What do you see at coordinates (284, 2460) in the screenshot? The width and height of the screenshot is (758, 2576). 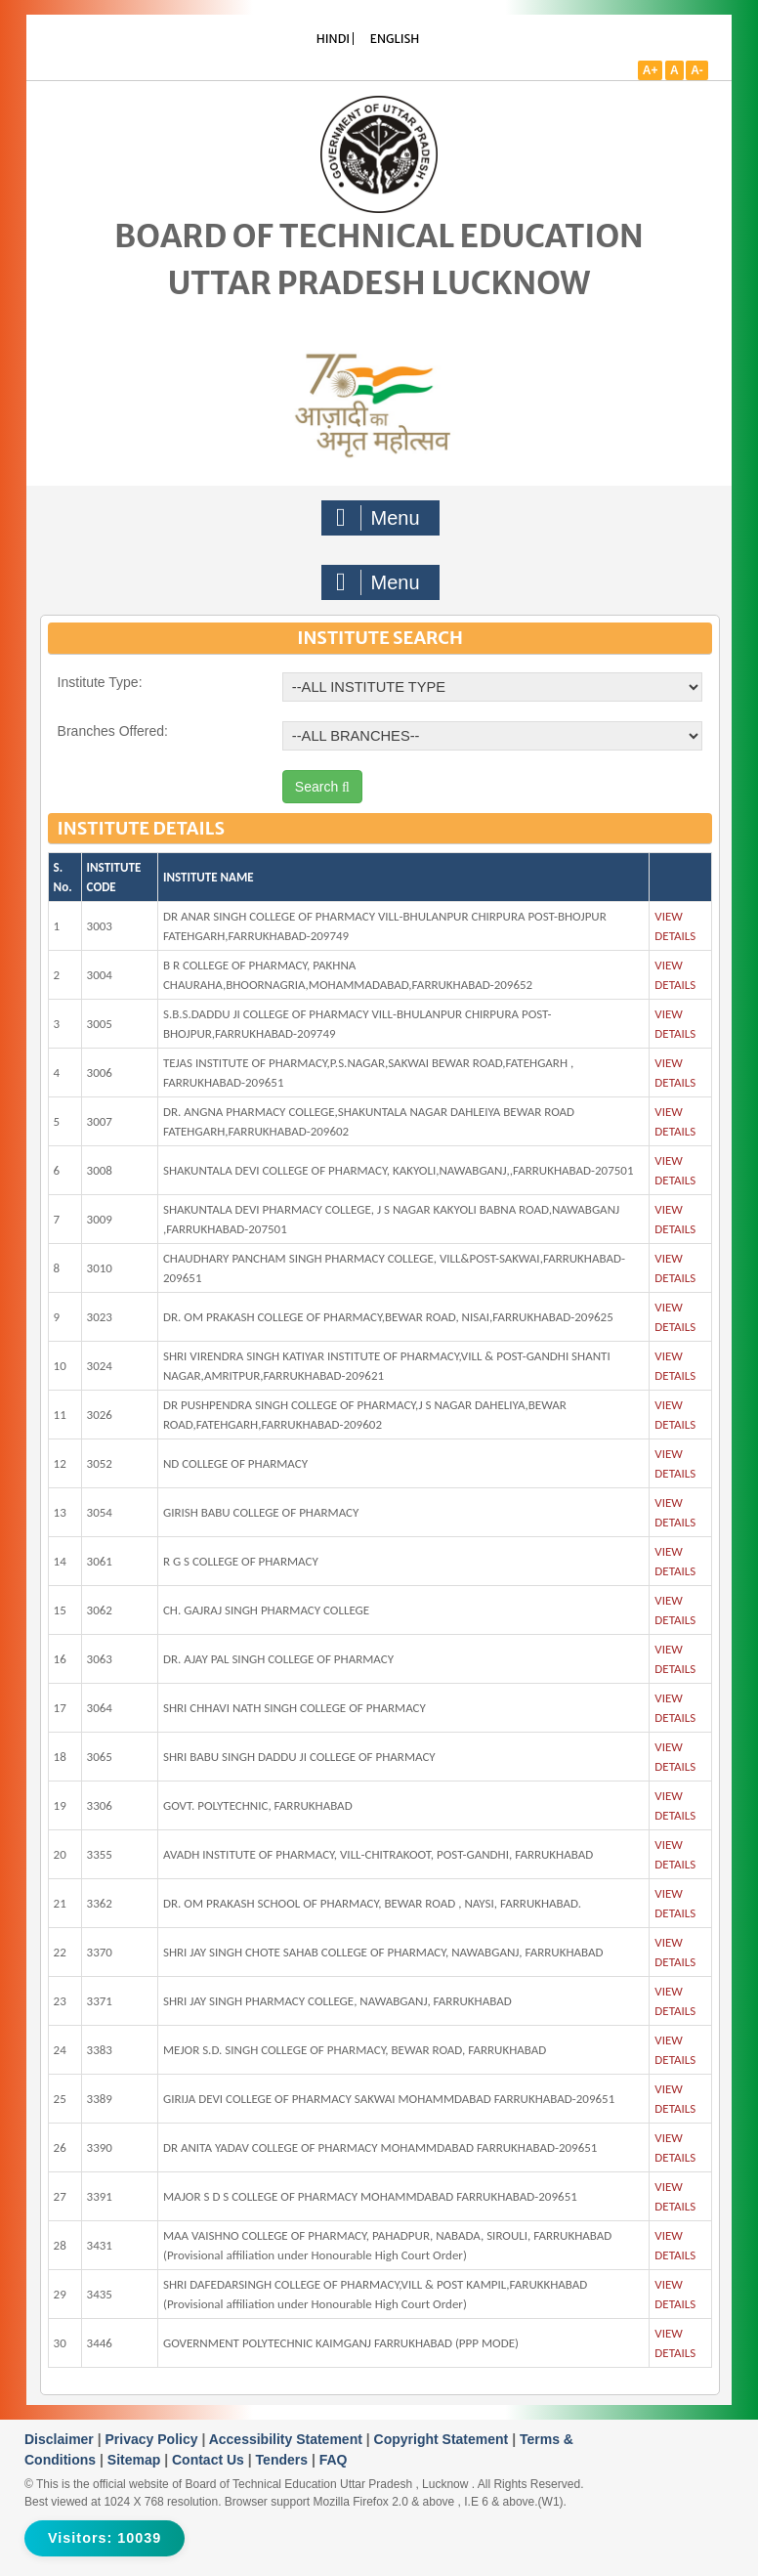 I see `Tenders` at bounding box center [284, 2460].